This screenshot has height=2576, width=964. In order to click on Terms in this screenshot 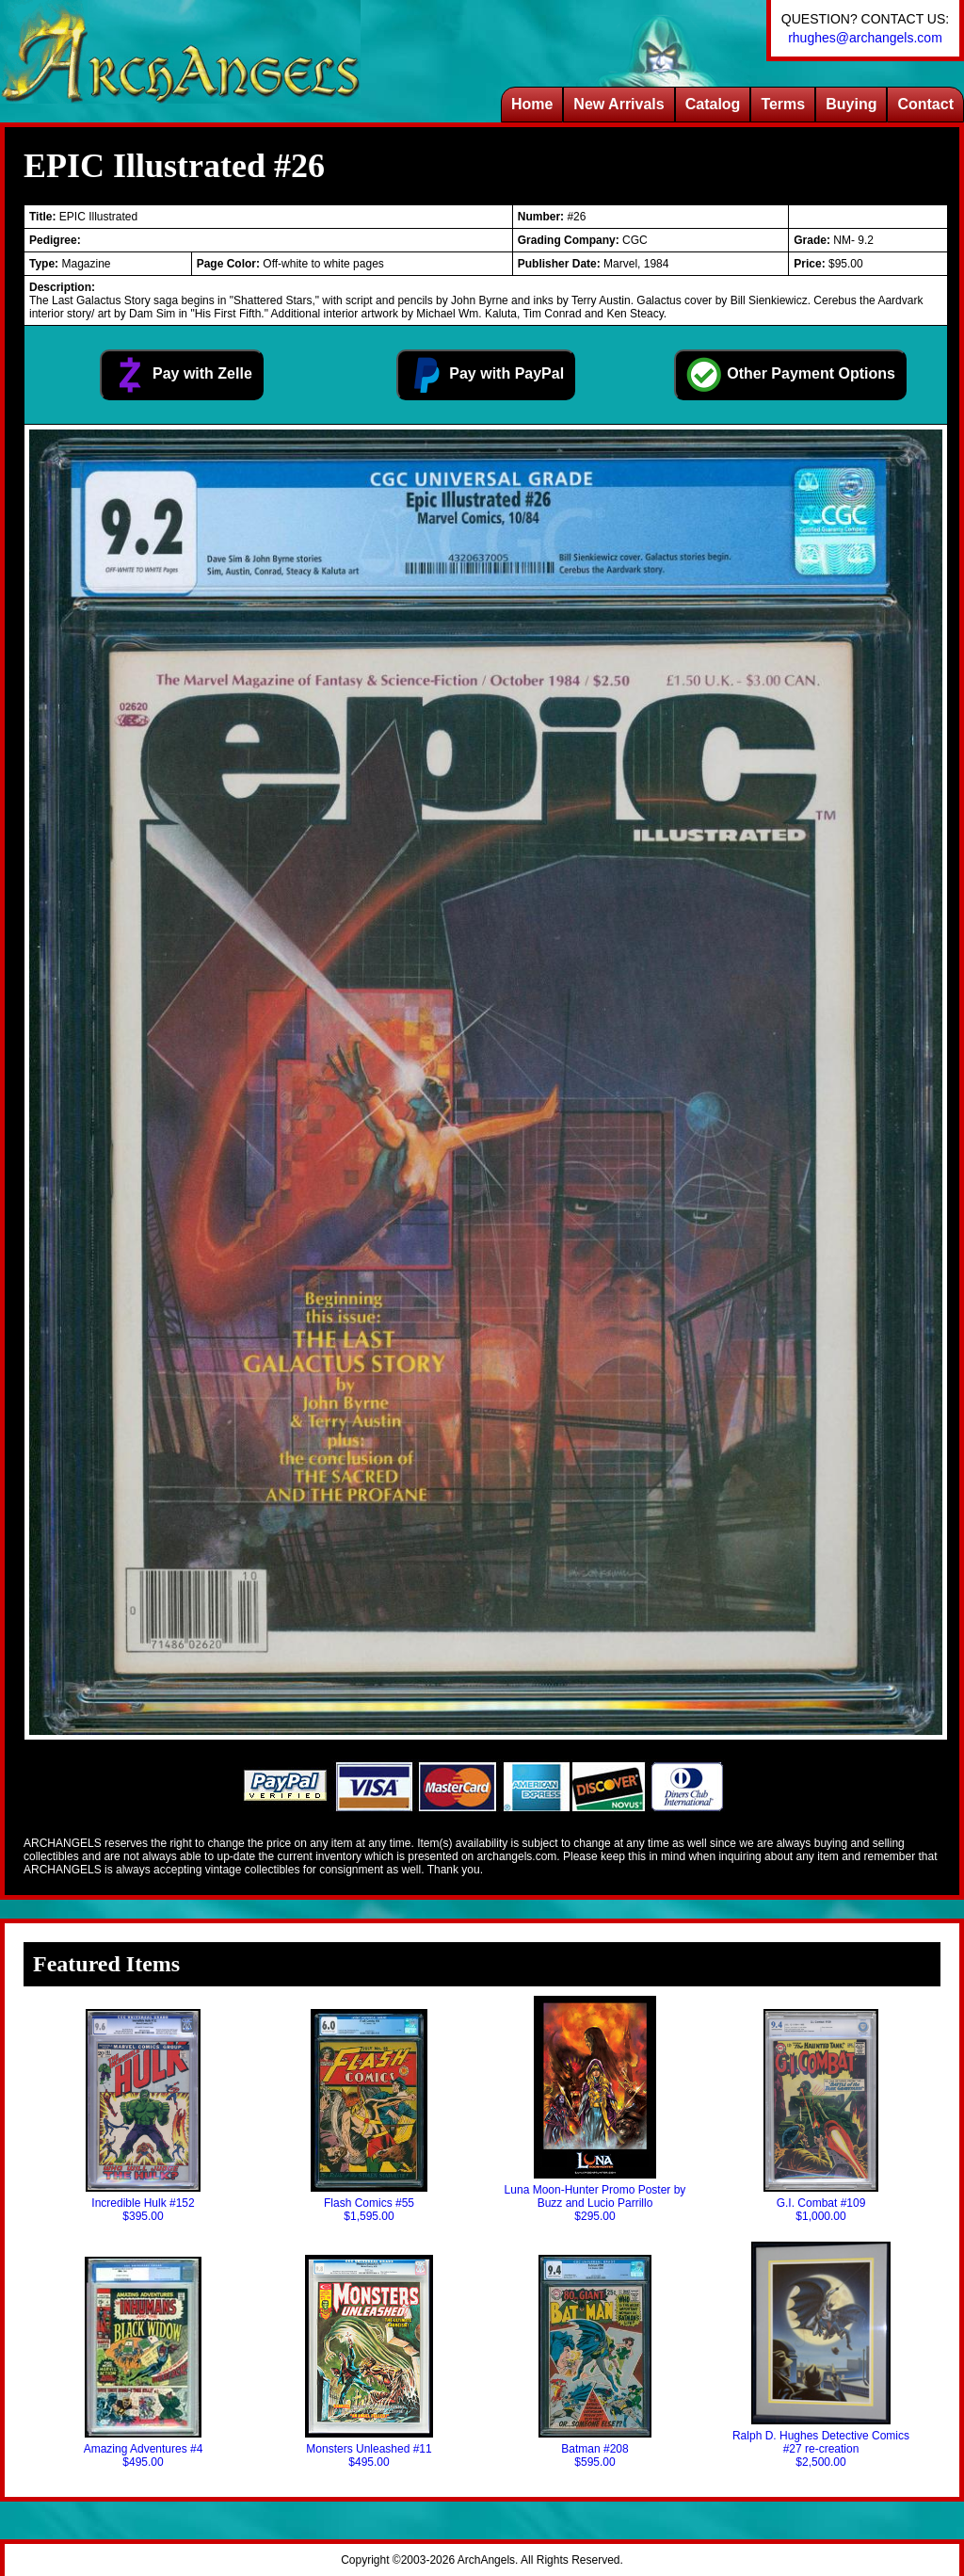, I will do `click(783, 104)`.